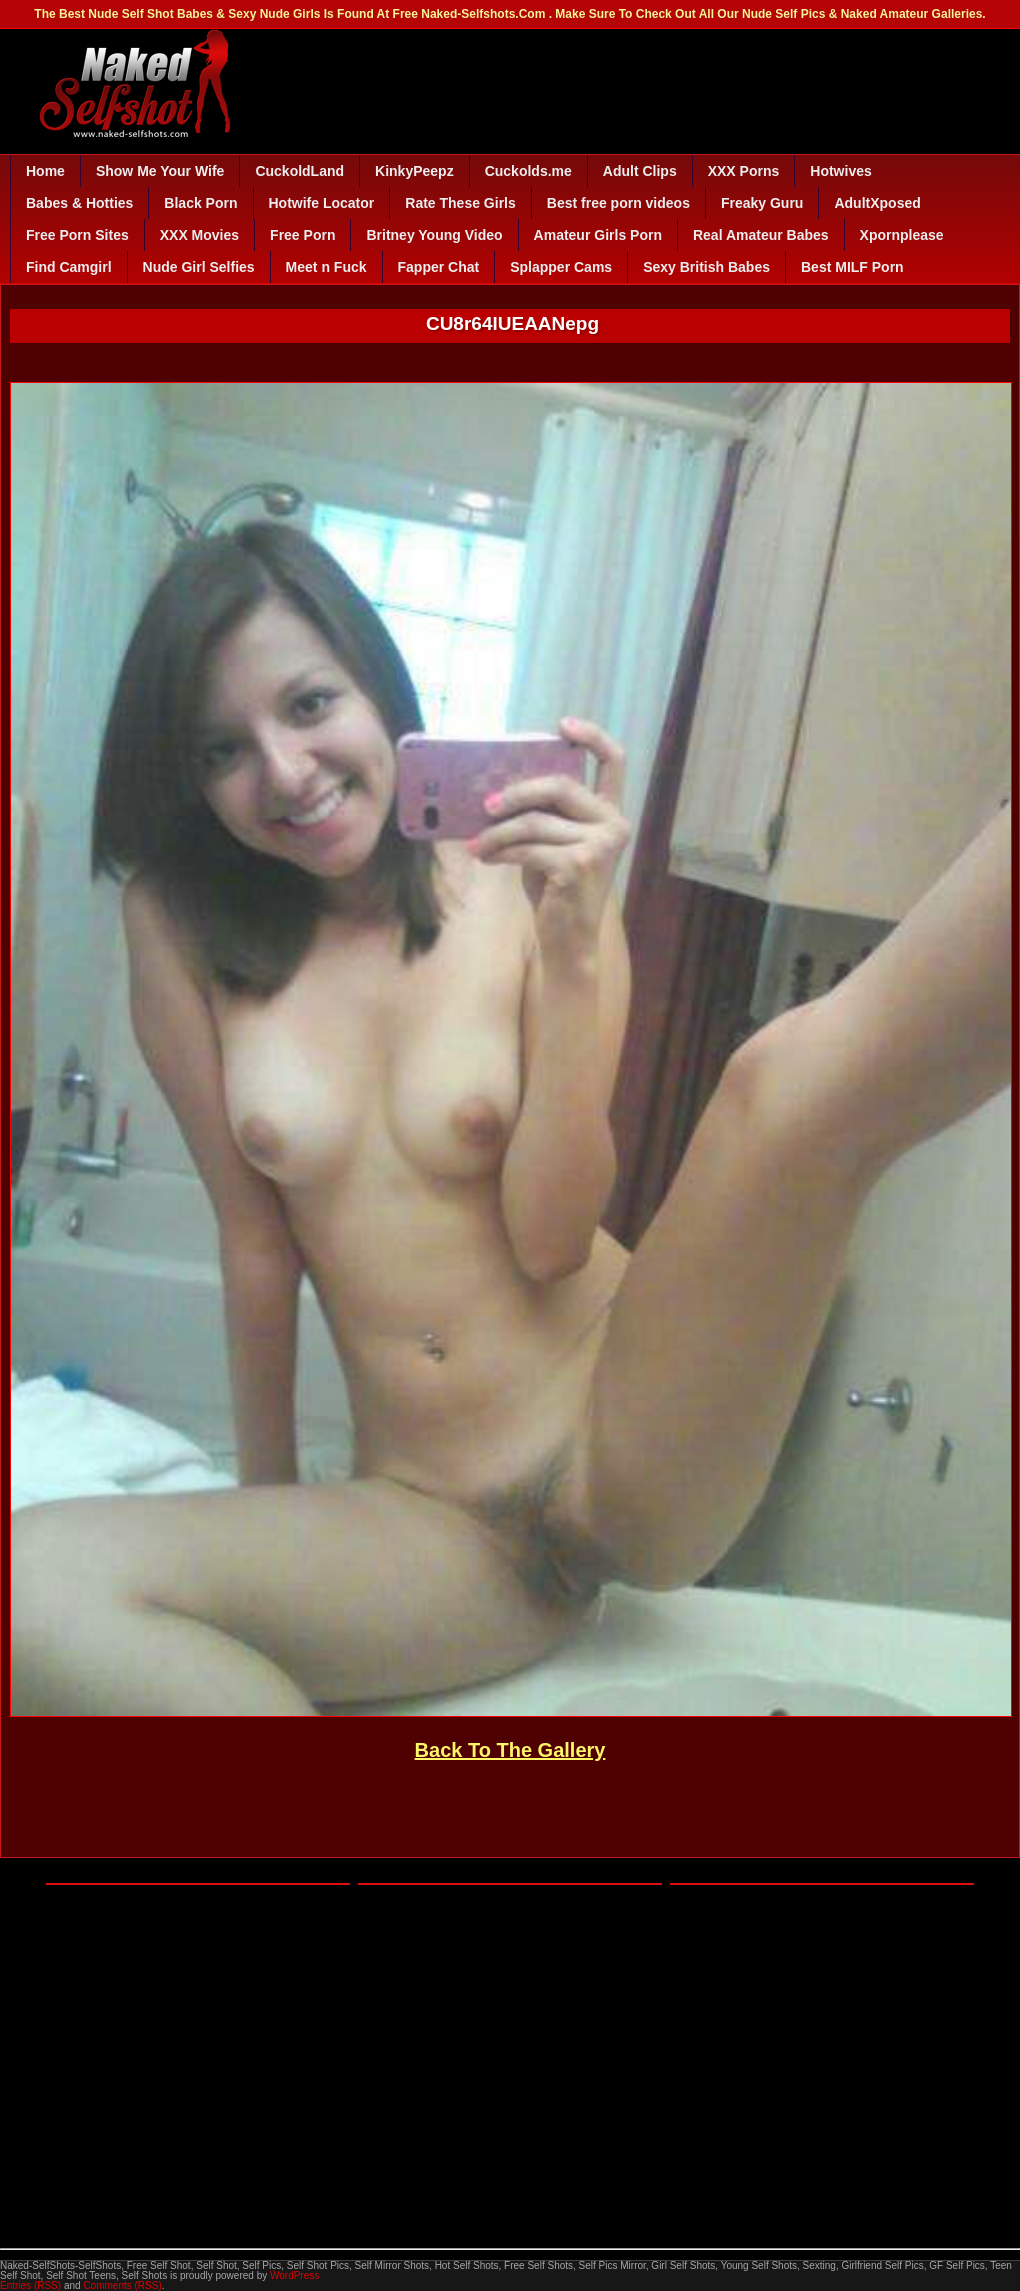 This screenshot has height=2291, width=1020. Describe the element at coordinates (79, 203) in the screenshot. I see `Babes & Hotties` at that location.